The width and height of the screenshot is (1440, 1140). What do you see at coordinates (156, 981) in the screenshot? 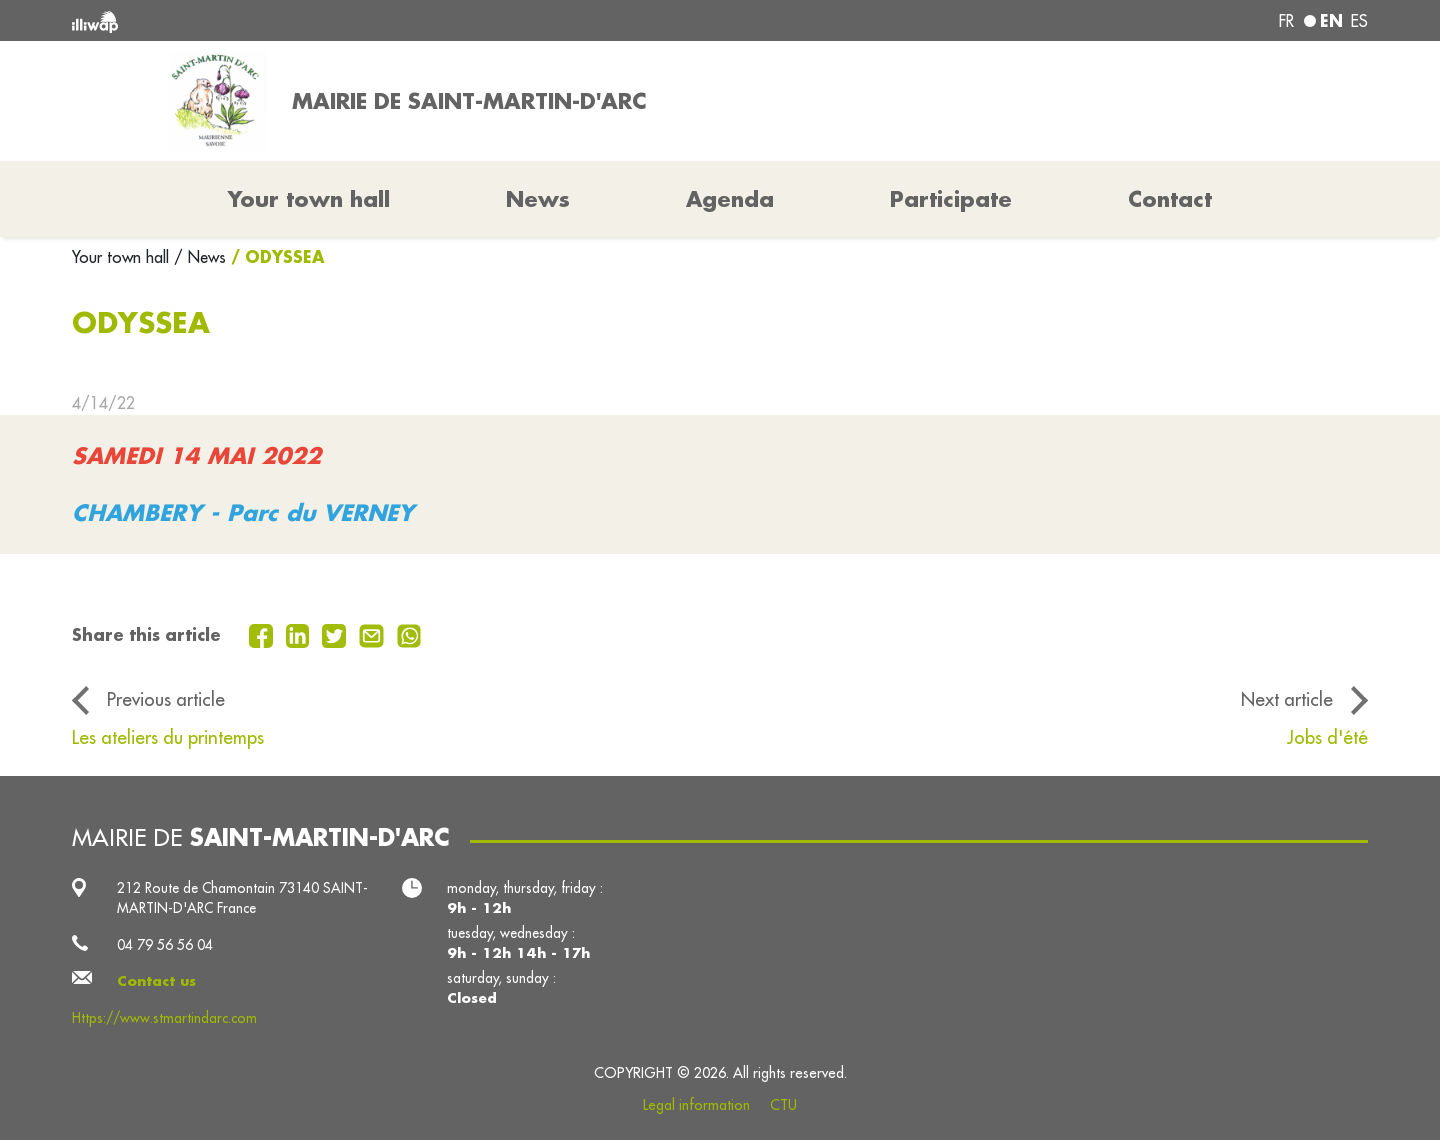
I see `Contact us` at bounding box center [156, 981].